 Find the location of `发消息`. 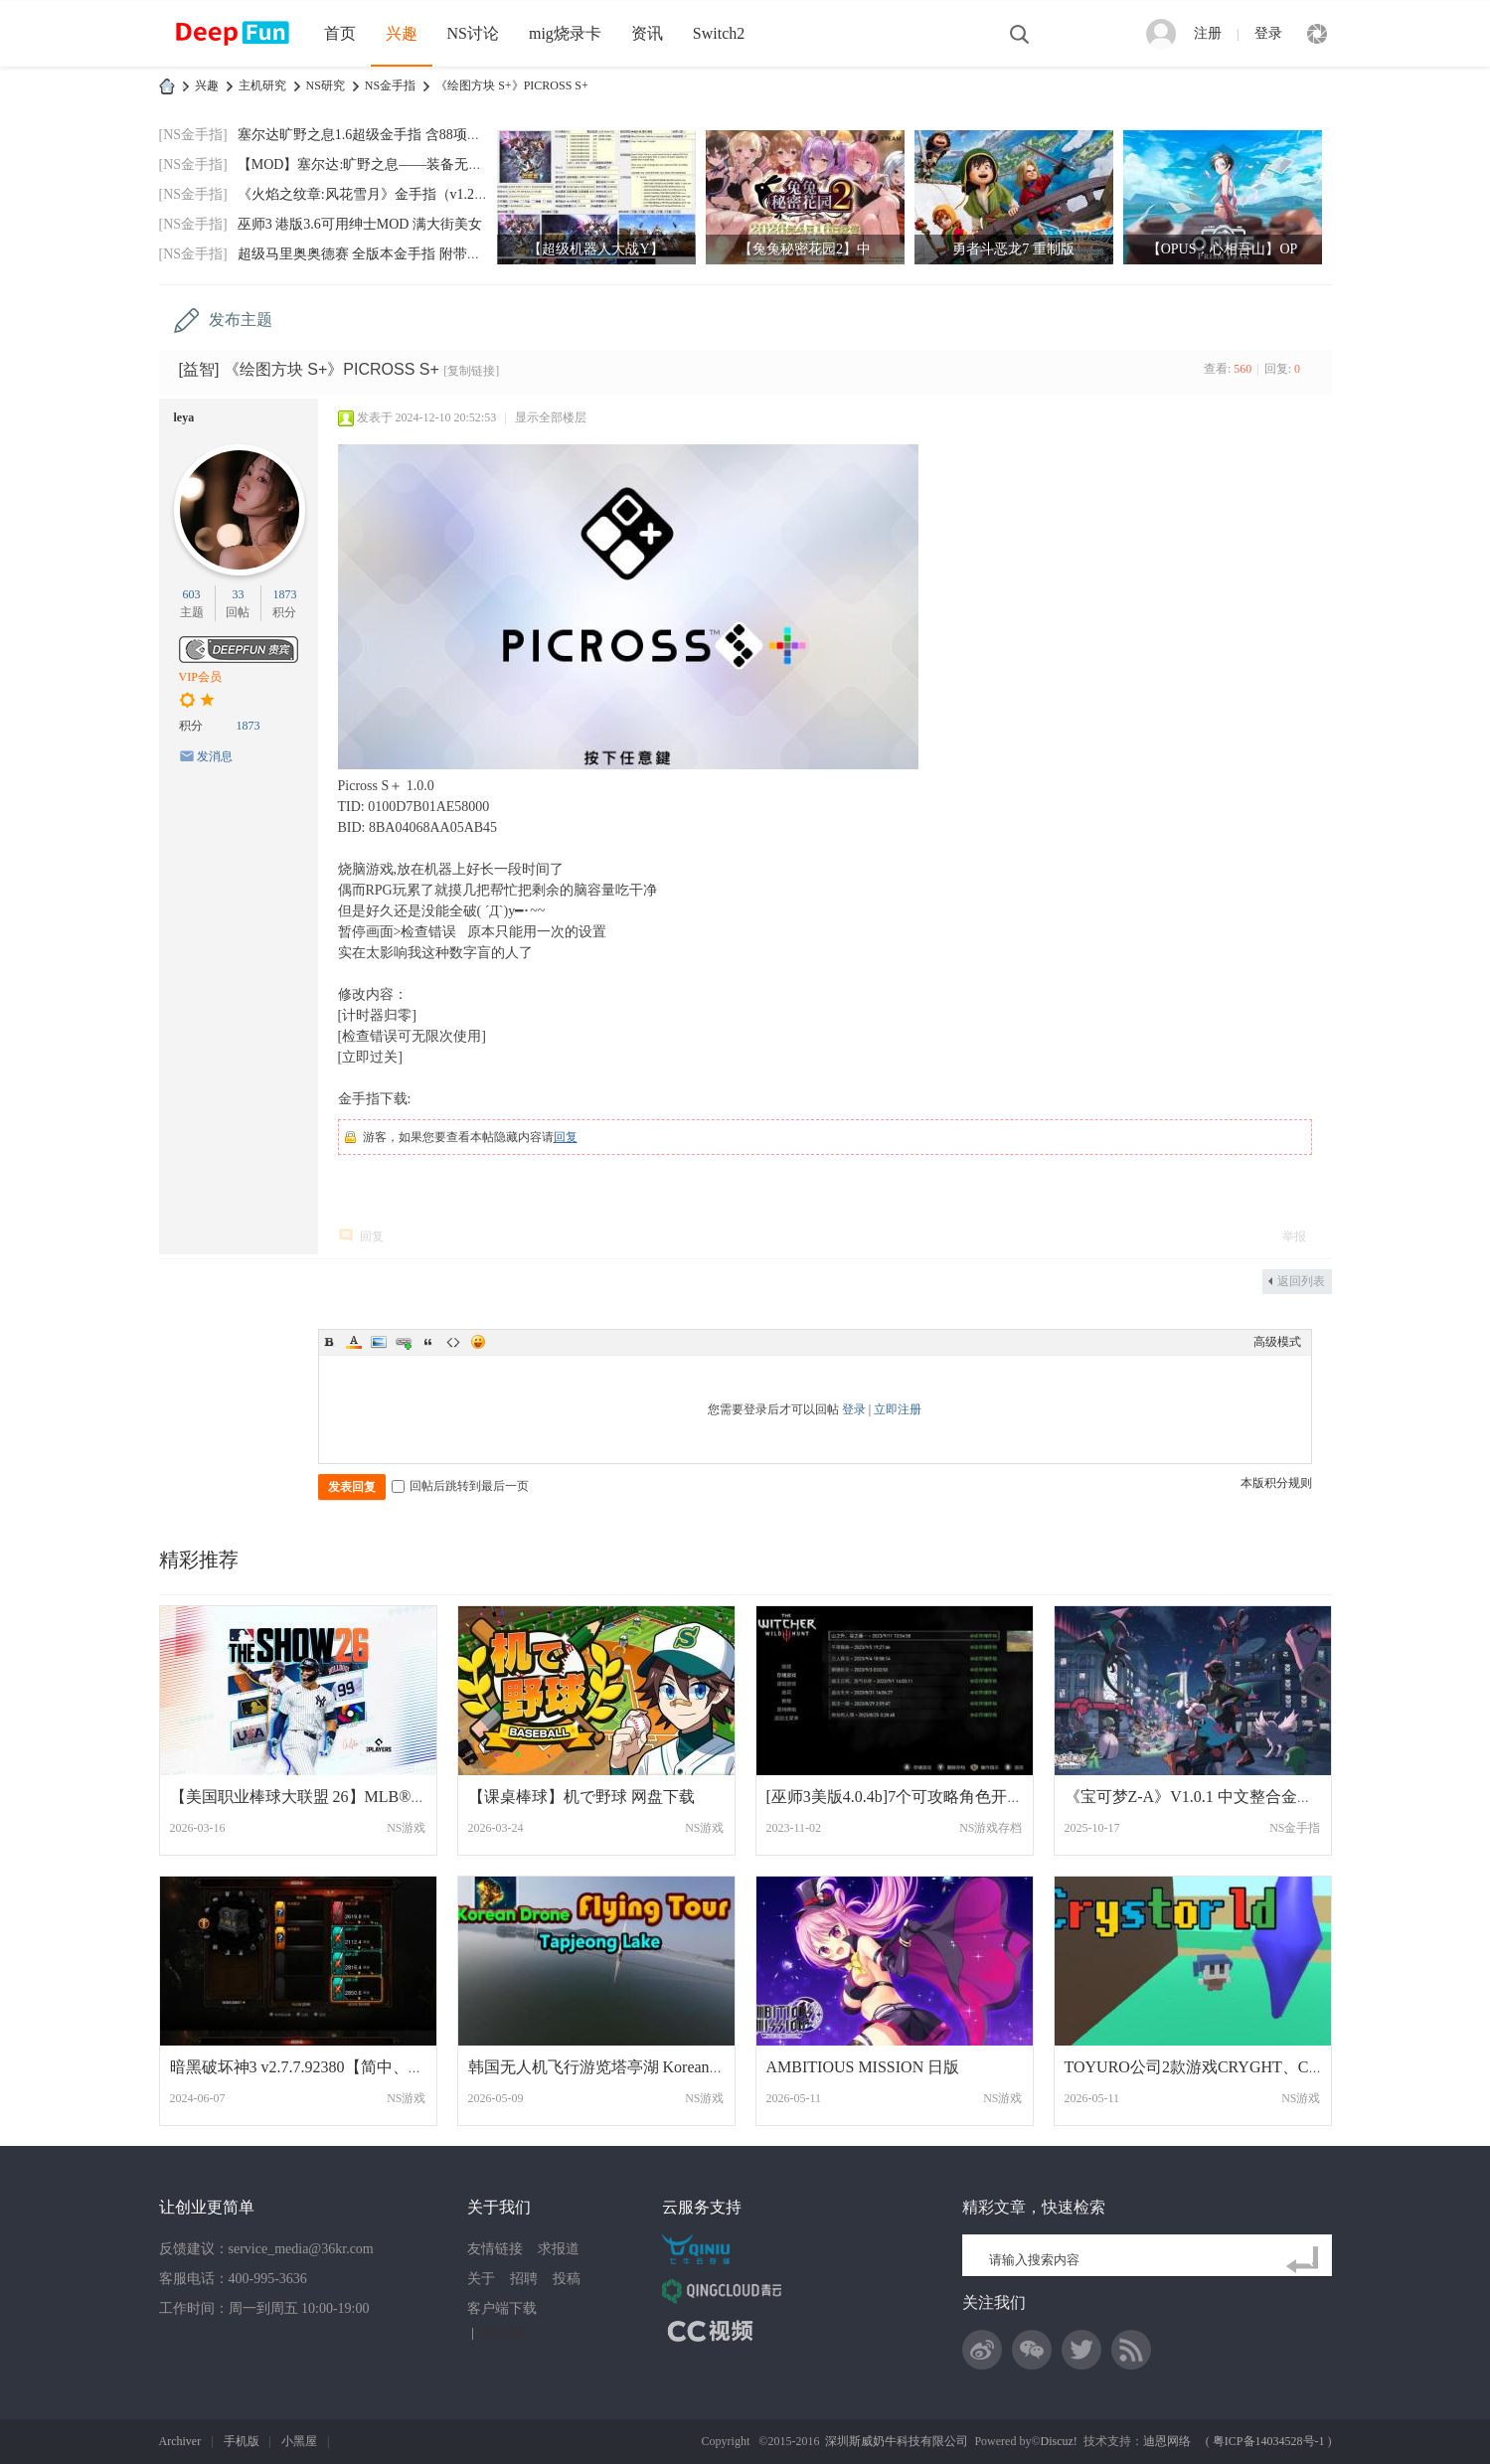

发消息 is located at coordinates (215, 756).